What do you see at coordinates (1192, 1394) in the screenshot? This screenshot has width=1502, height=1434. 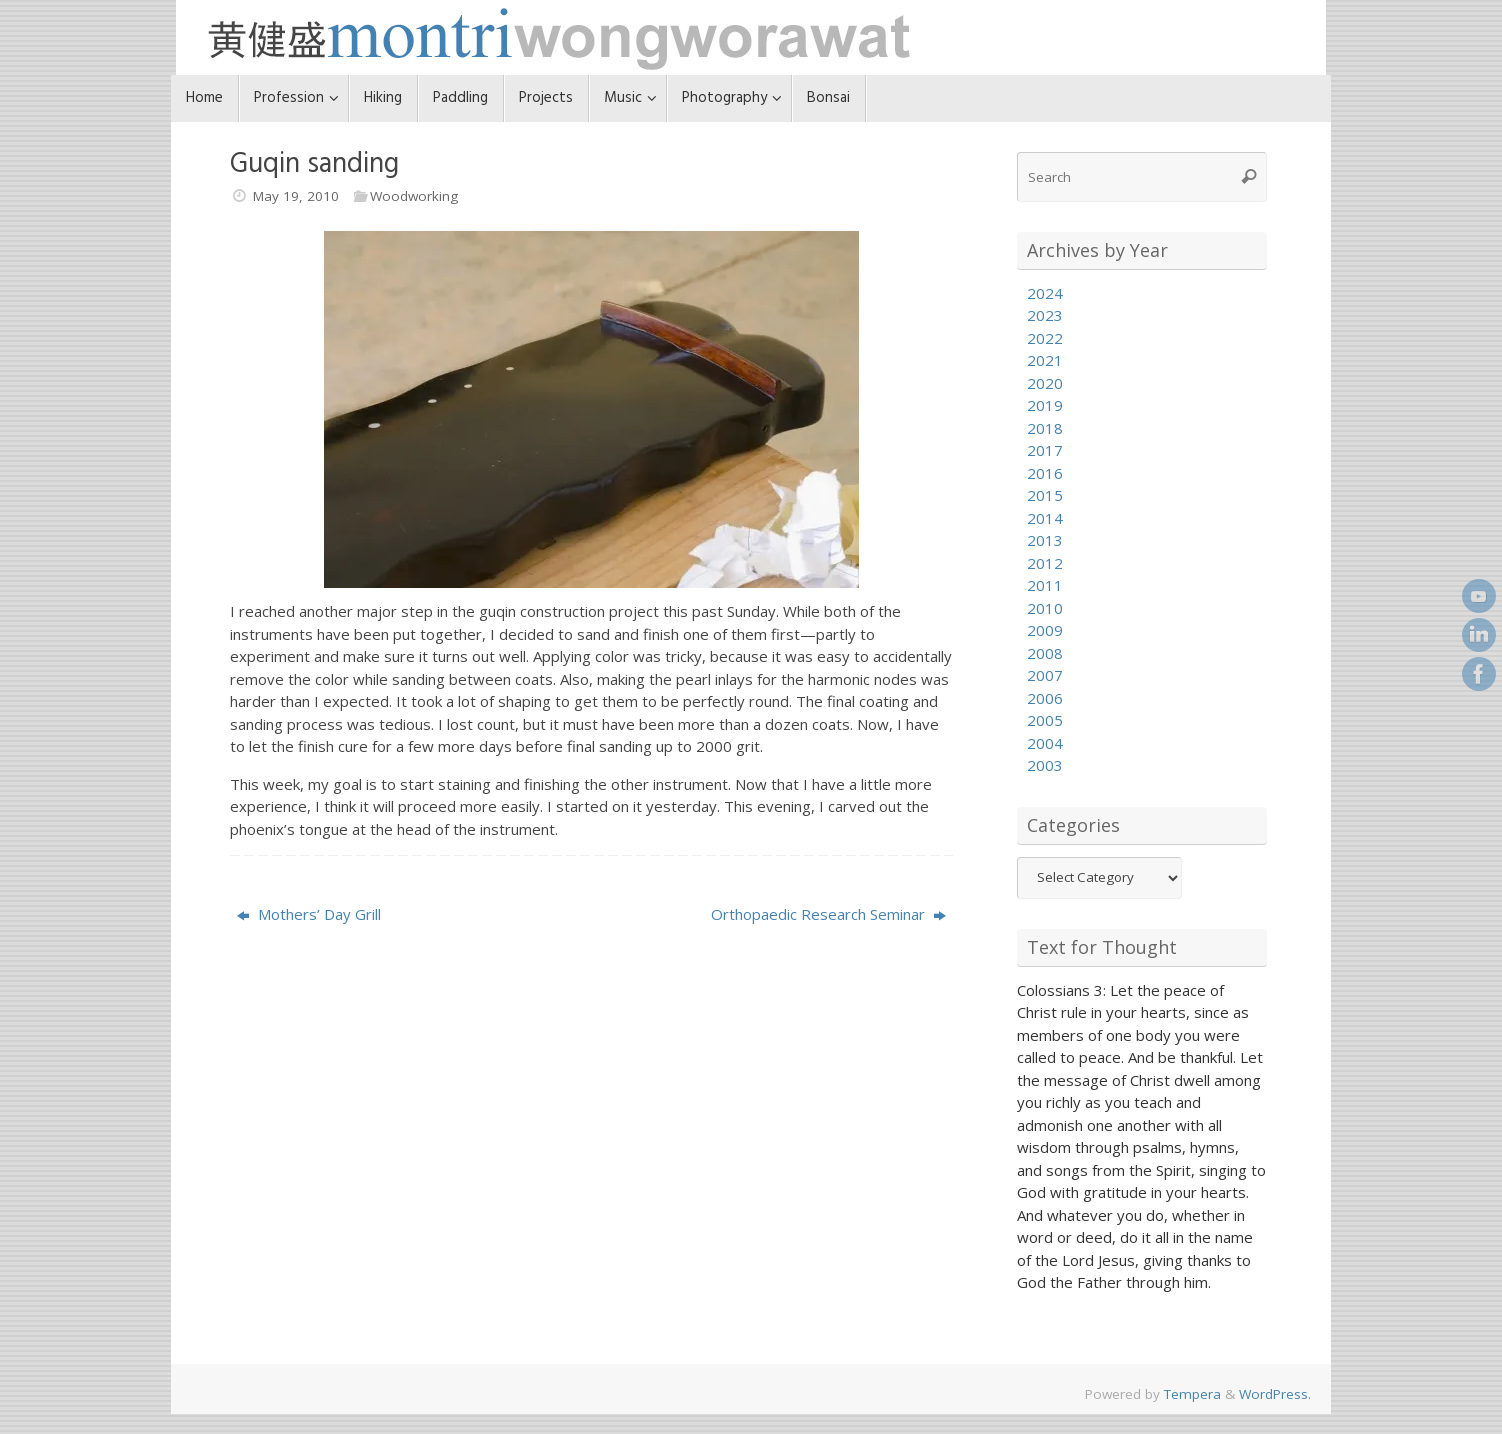 I see `Tempera` at bounding box center [1192, 1394].